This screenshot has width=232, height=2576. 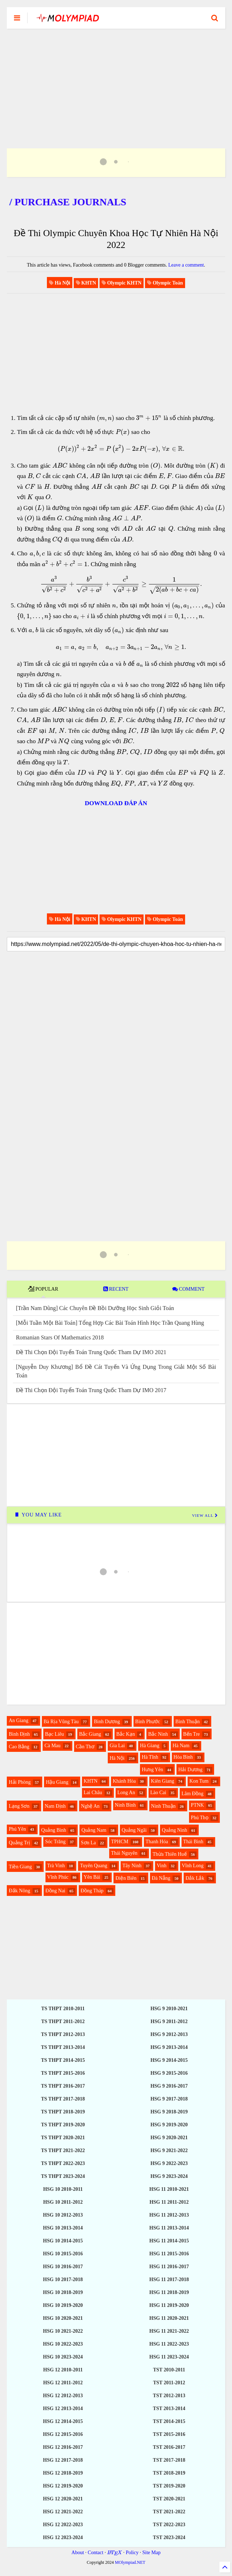 What do you see at coordinates (63, 2021) in the screenshot?
I see `TS THPT 2011-2012` at bounding box center [63, 2021].